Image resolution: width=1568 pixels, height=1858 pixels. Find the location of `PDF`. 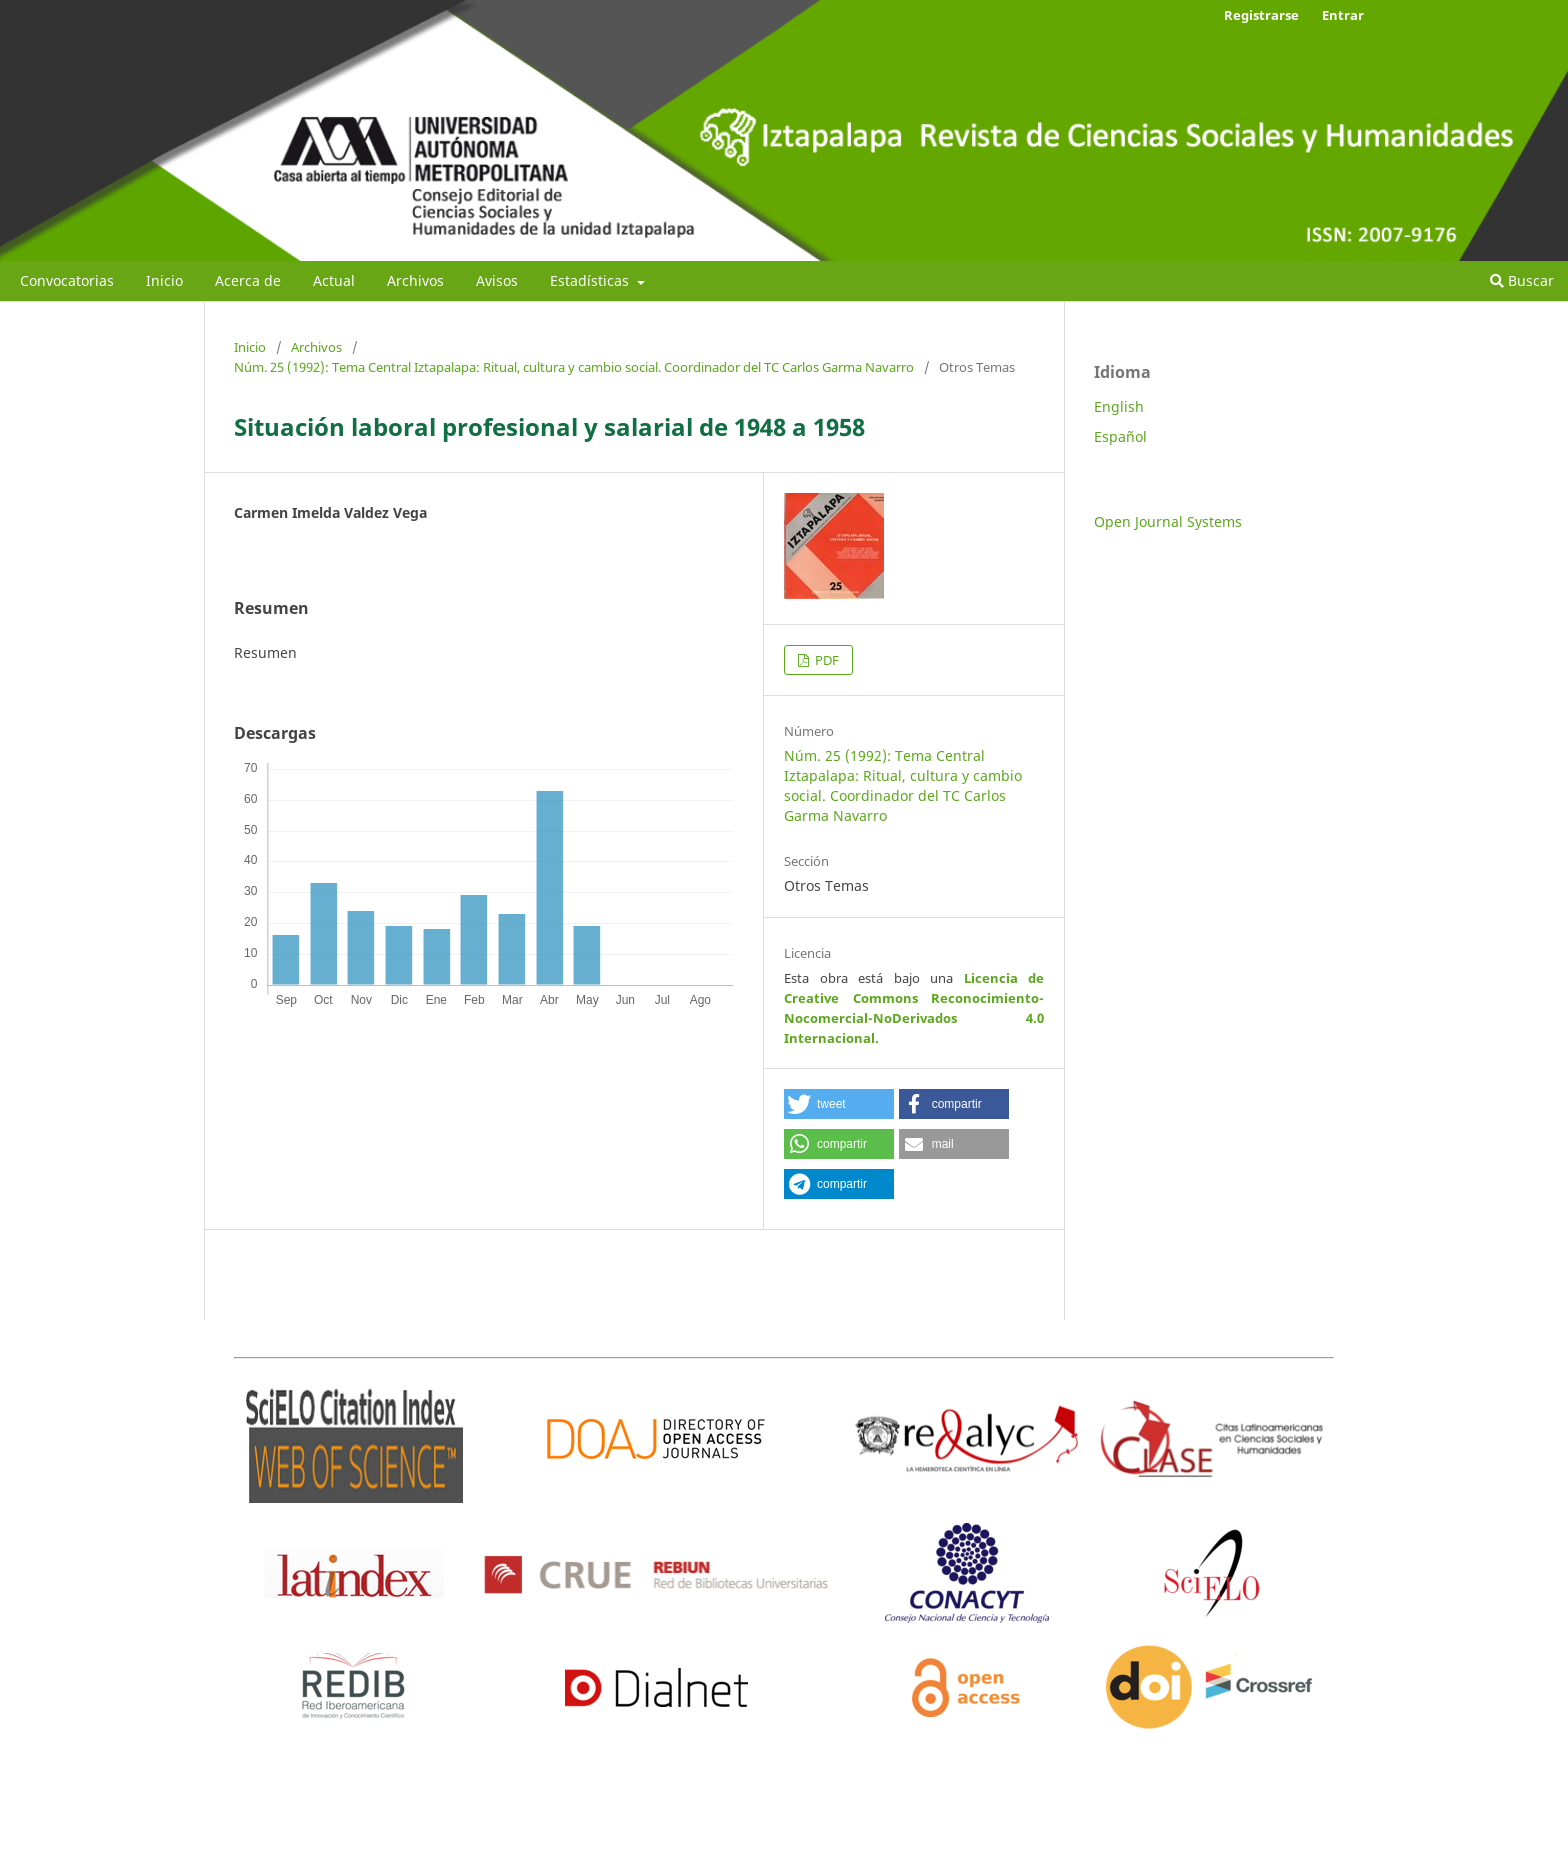

PDF is located at coordinates (825, 660).